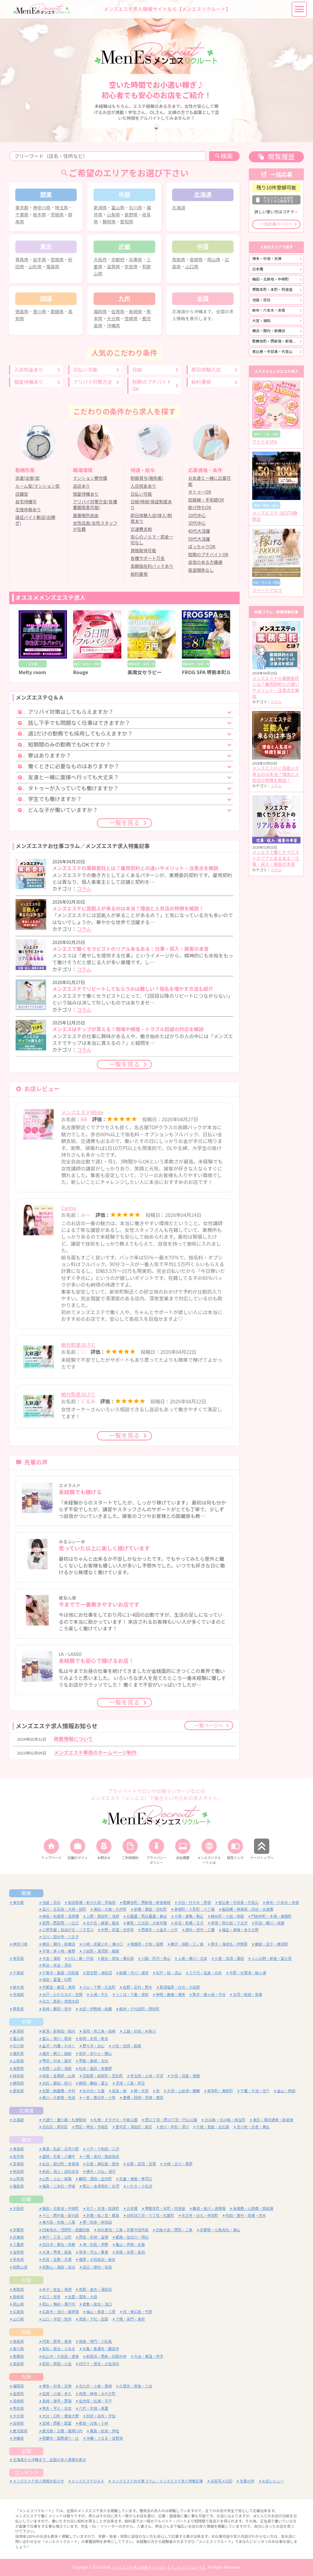  I want to click on 赤羽・板橋・王子, so click(189, 1923).